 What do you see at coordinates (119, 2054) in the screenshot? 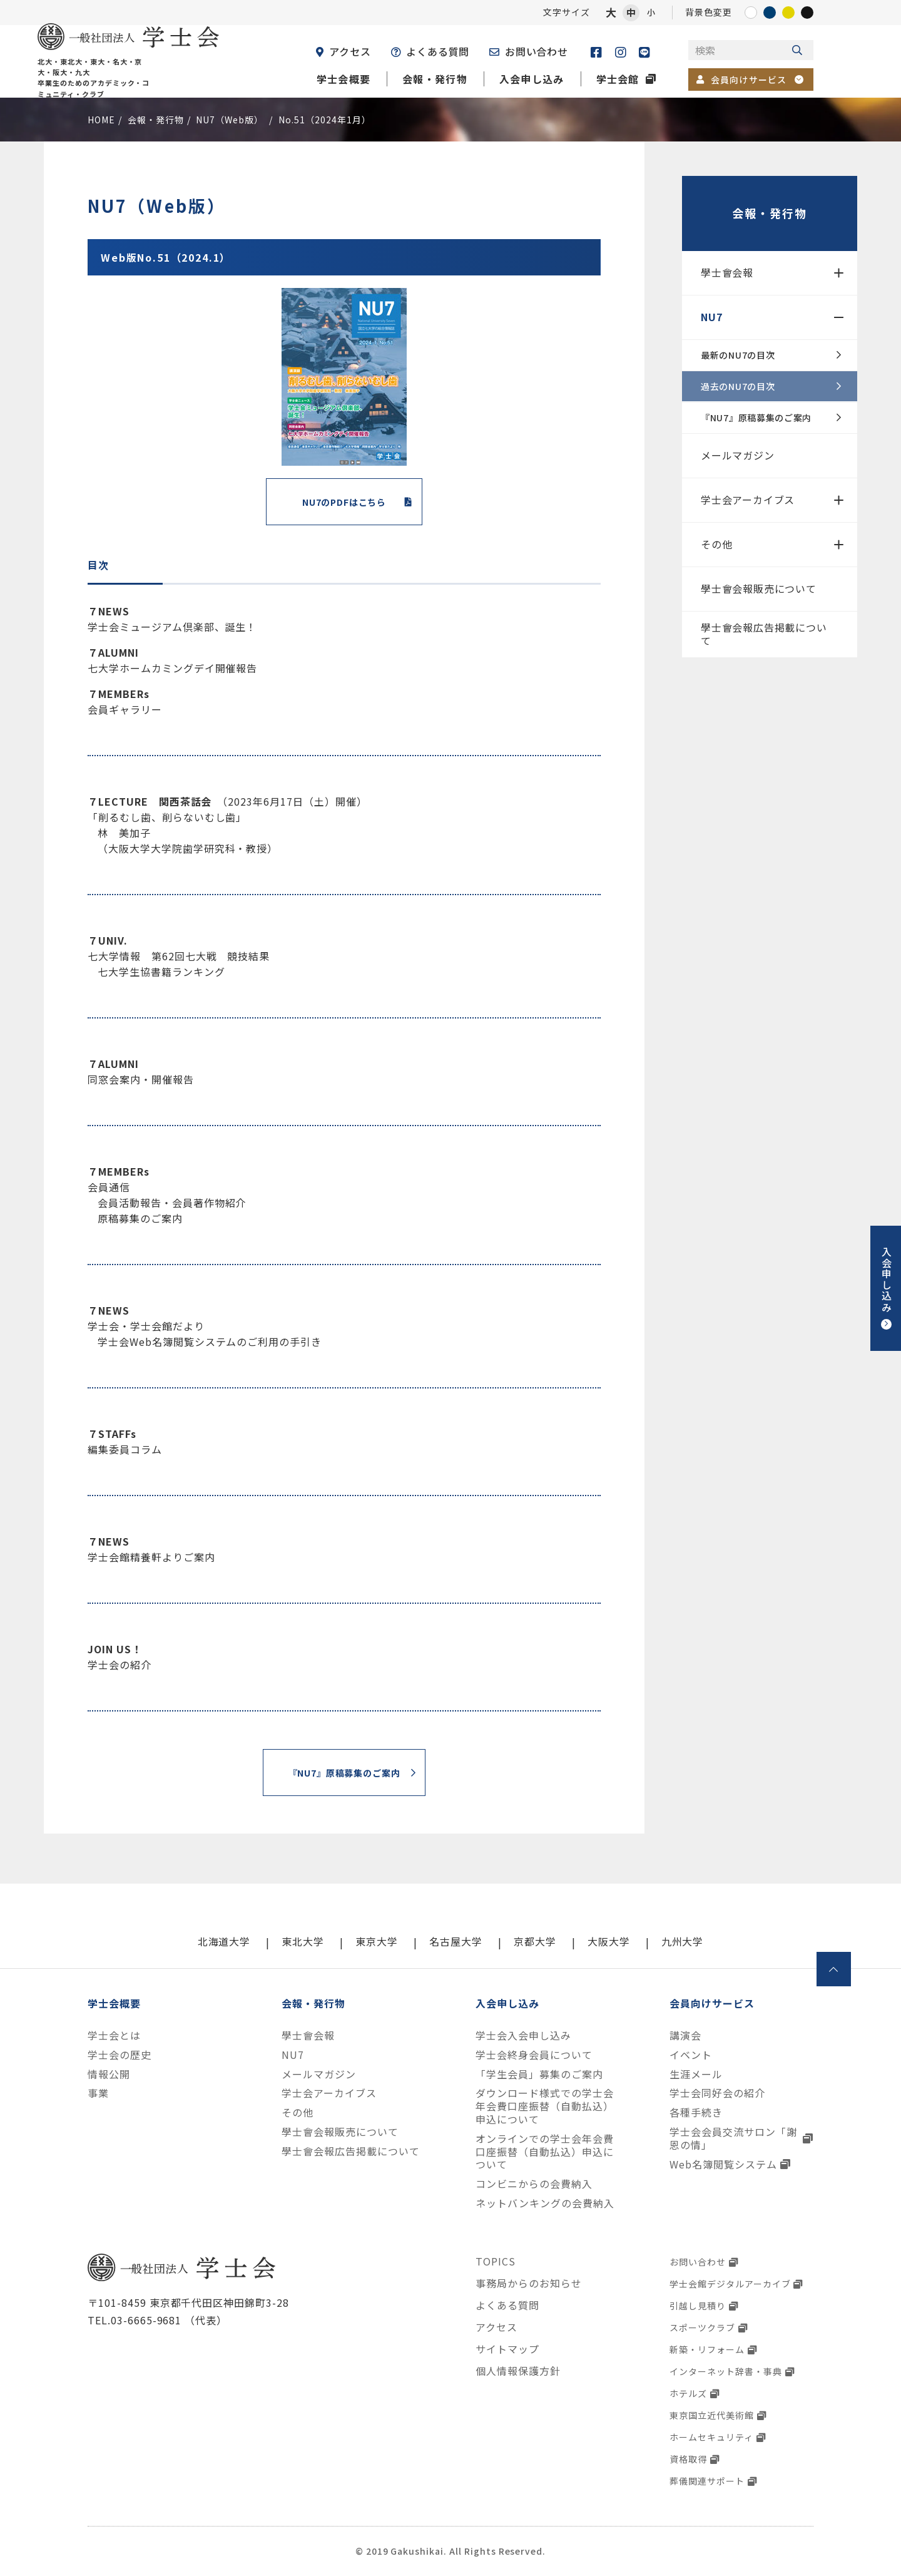
I see `学士会の歴史` at bounding box center [119, 2054].